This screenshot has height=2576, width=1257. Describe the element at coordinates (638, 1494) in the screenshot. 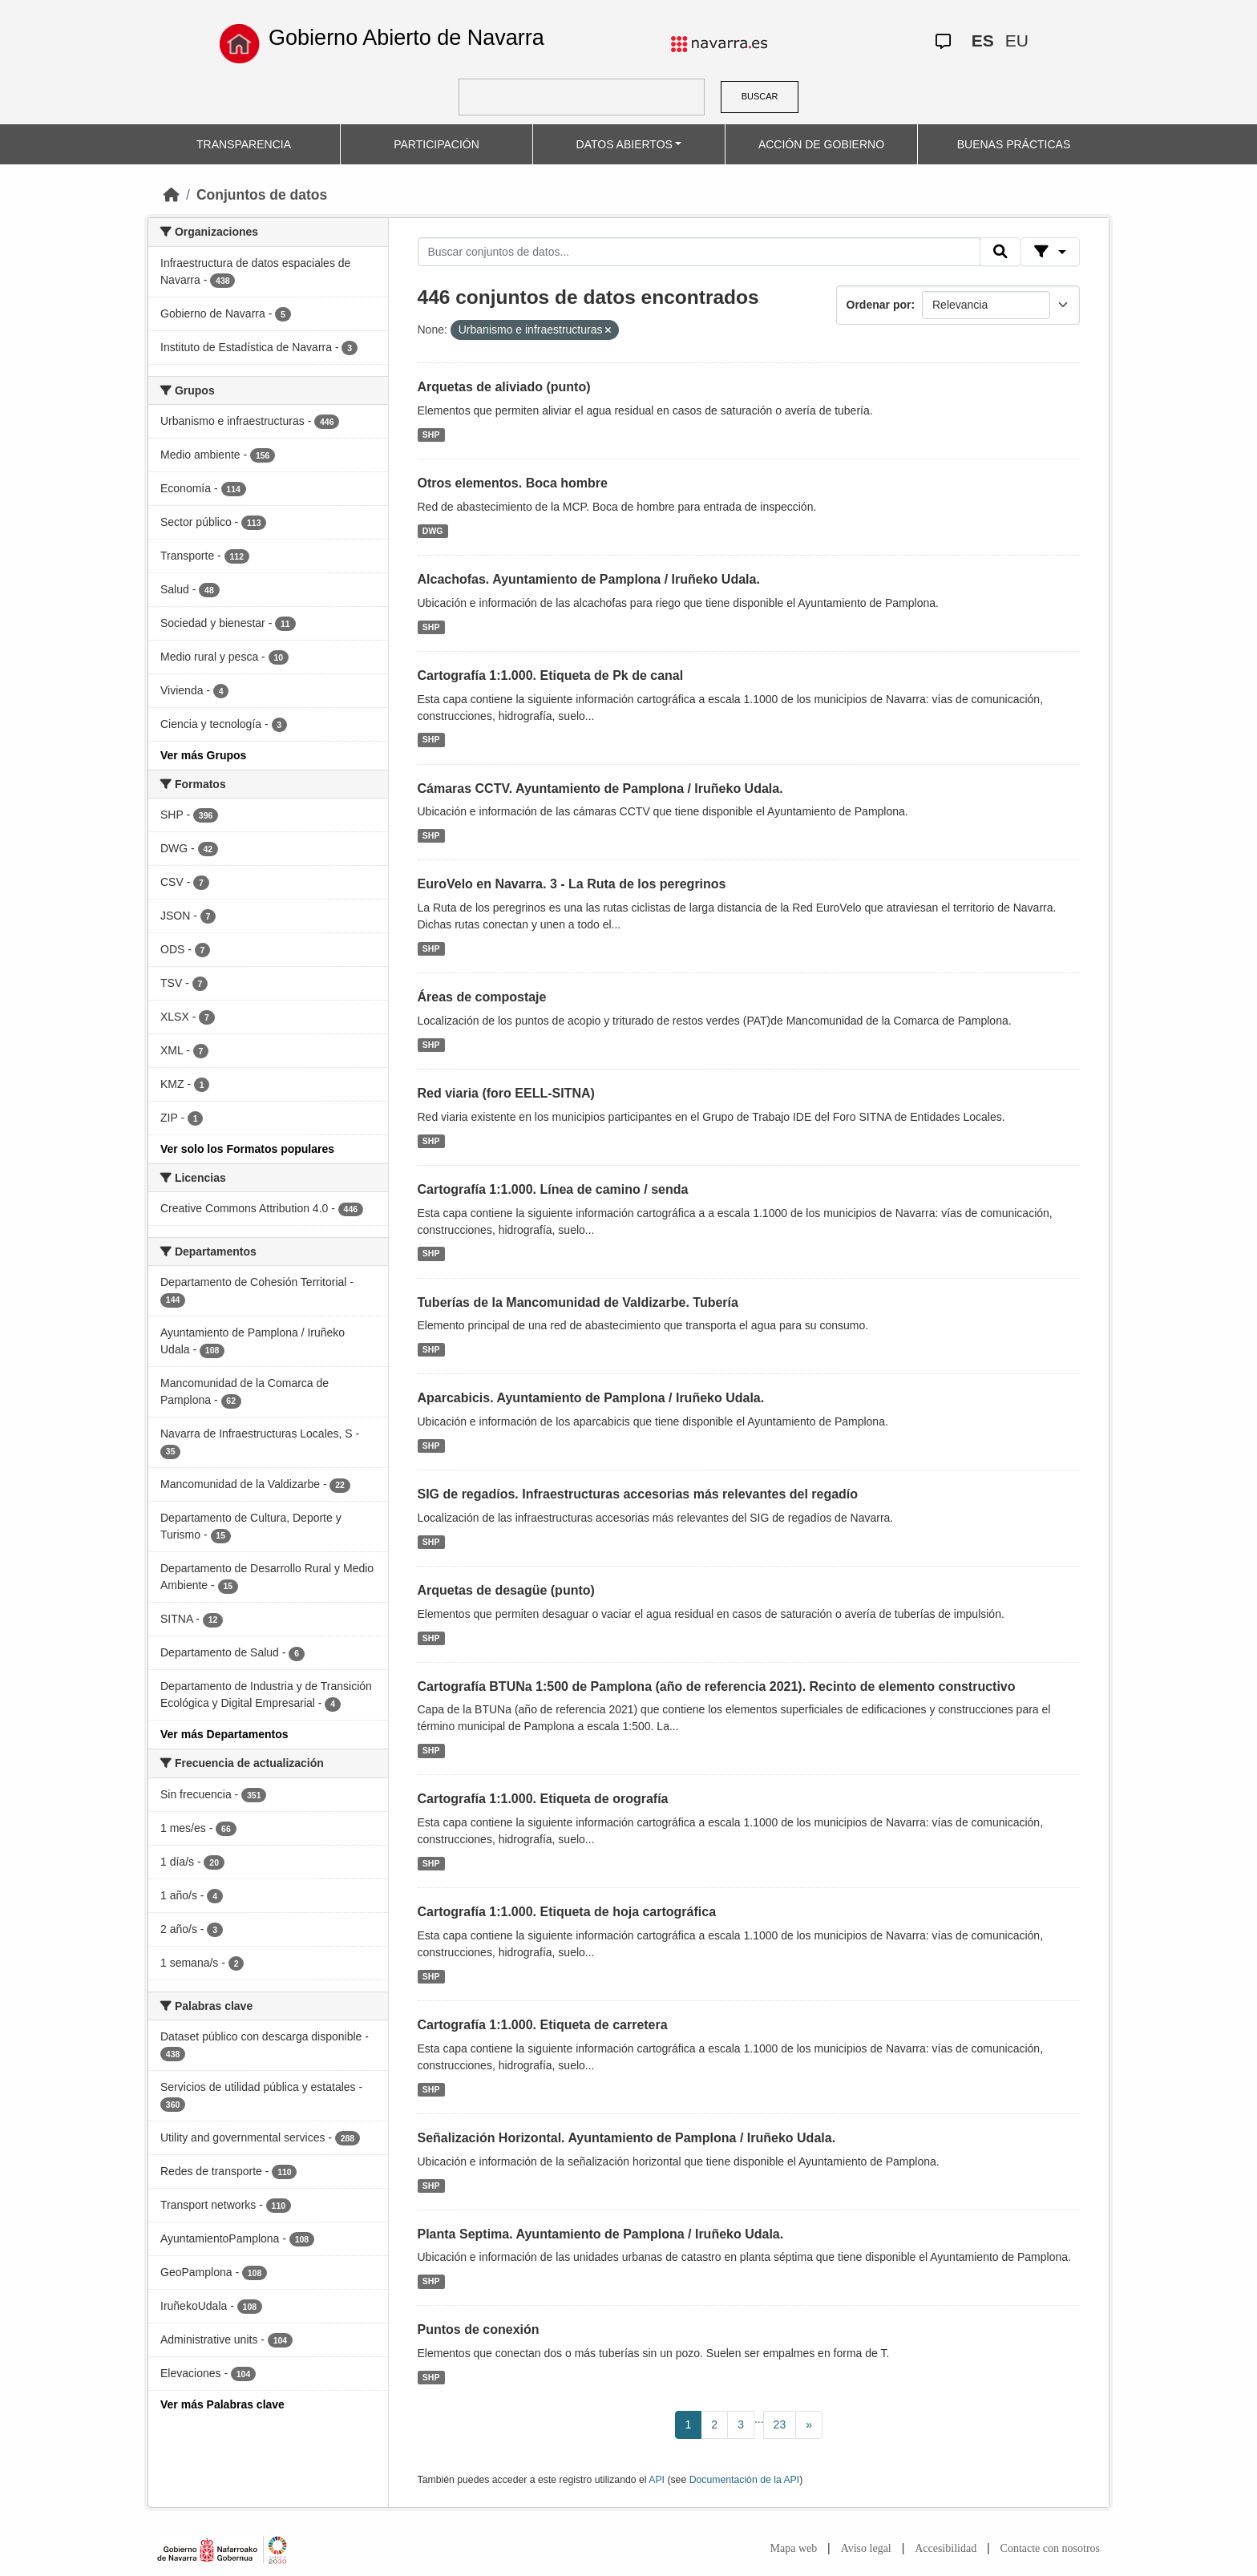

I see `SIG de regadíos. Infraestructuras accesorias más relevantes del regadío` at that location.